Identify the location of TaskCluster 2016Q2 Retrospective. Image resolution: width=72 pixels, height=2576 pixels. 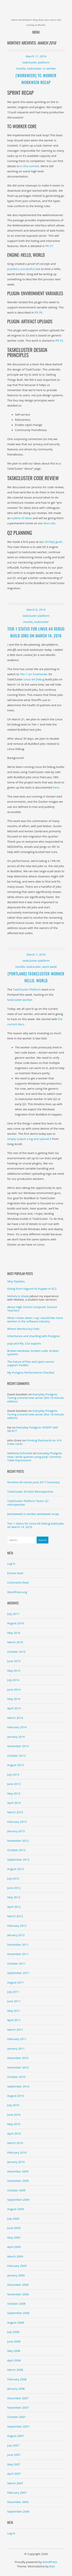
(30, 1491).